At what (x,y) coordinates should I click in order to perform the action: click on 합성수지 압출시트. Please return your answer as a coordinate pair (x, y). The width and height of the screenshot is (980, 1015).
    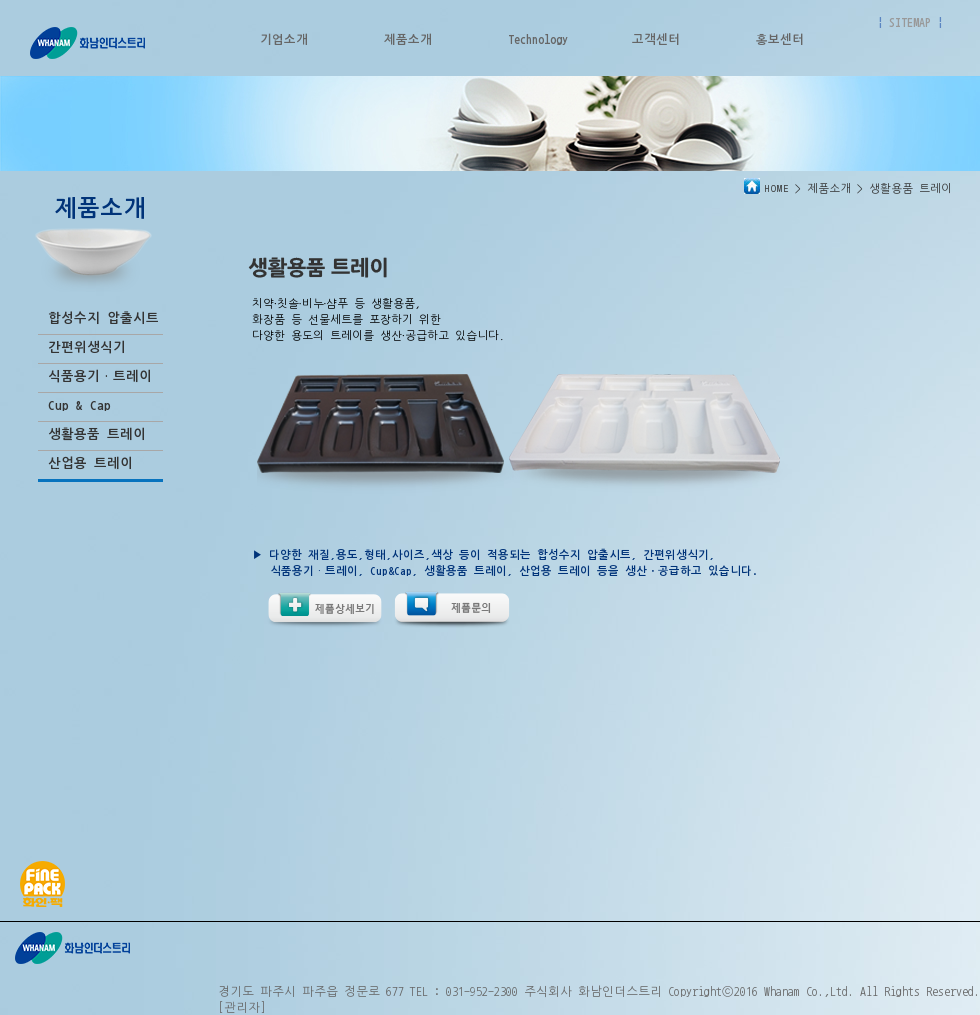
    Looking at the image, I should click on (103, 318).